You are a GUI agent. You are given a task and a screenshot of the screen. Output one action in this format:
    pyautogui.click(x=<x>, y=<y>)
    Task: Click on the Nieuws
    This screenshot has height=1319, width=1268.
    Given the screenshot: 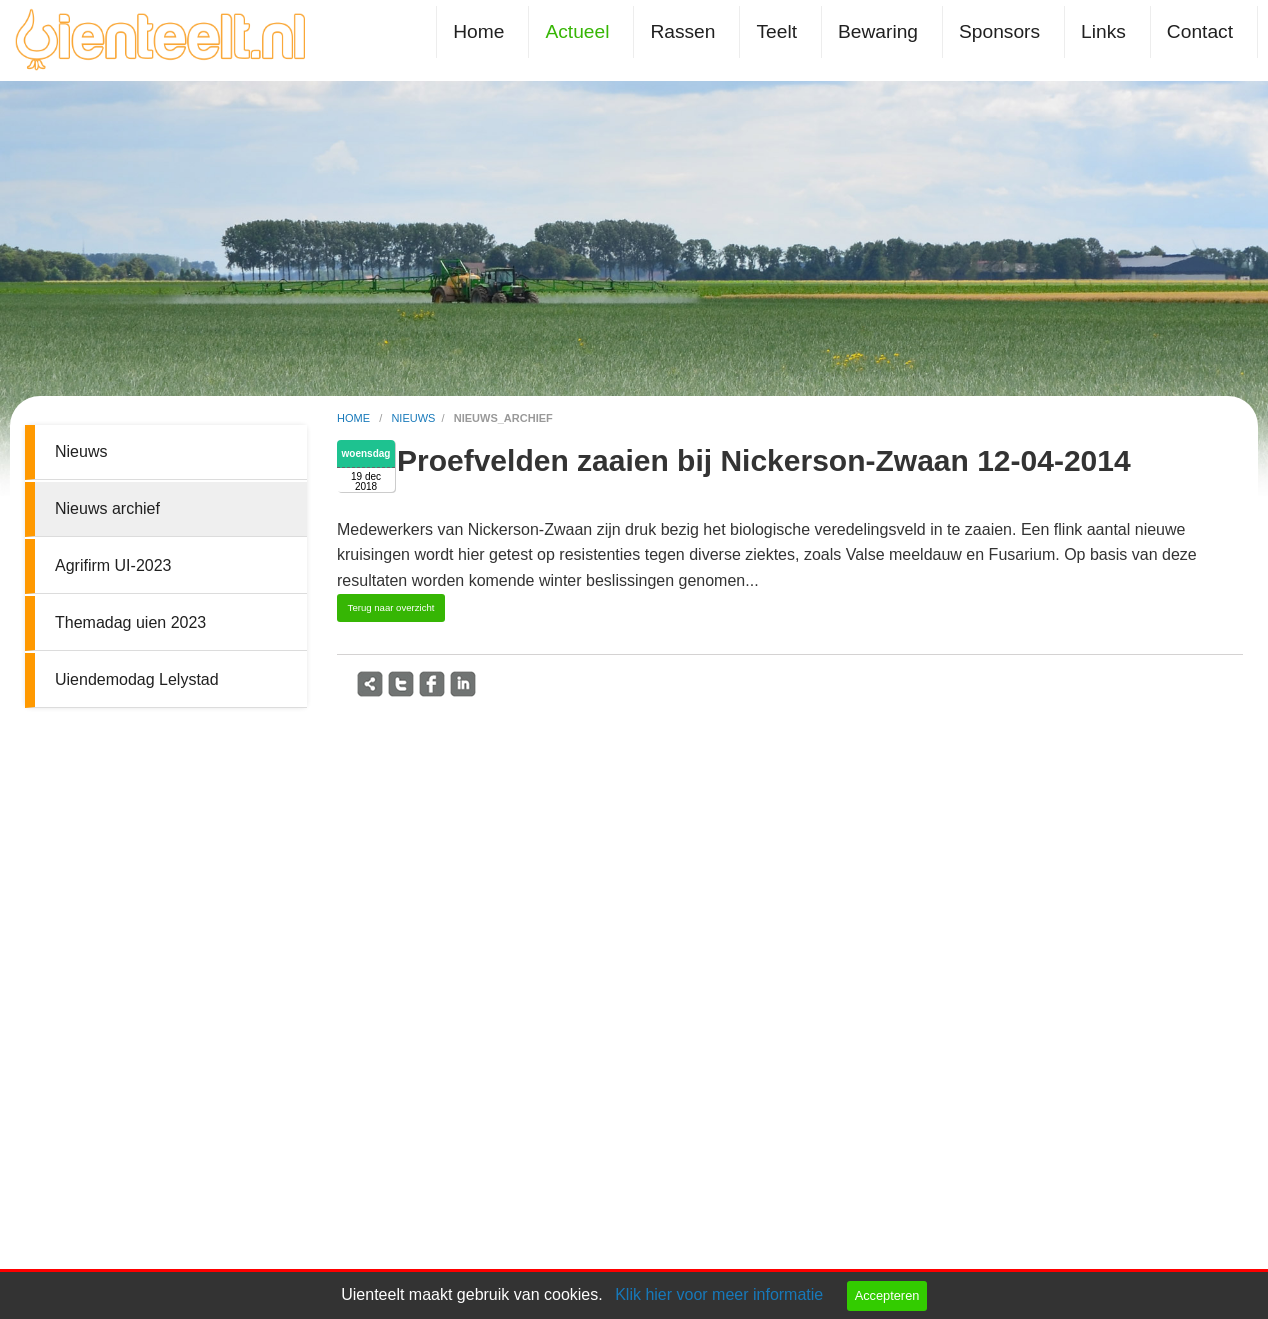 What is the action you would take?
    pyautogui.click(x=81, y=451)
    